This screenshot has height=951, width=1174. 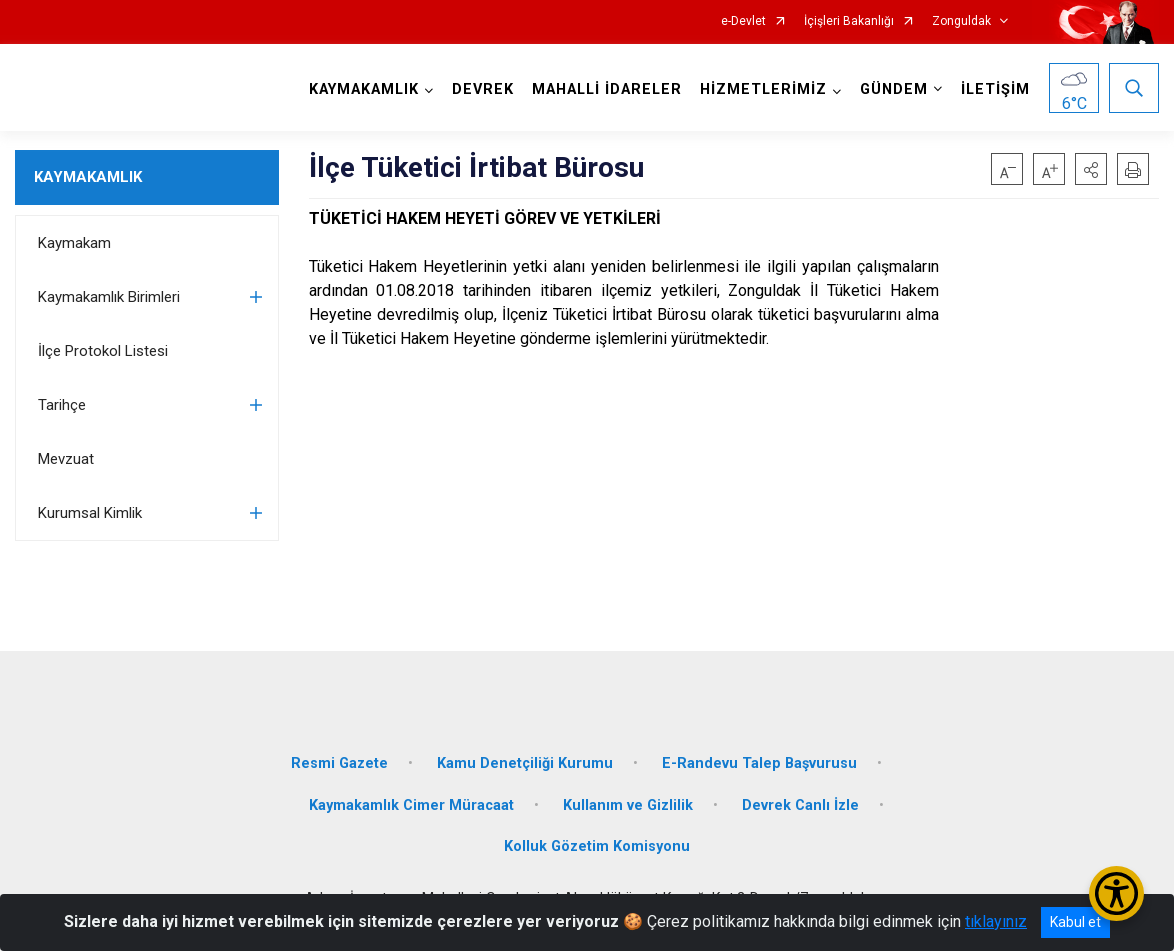 I want to click on E-Randevu Talep Başvurusu, so click(x=759, y=763).